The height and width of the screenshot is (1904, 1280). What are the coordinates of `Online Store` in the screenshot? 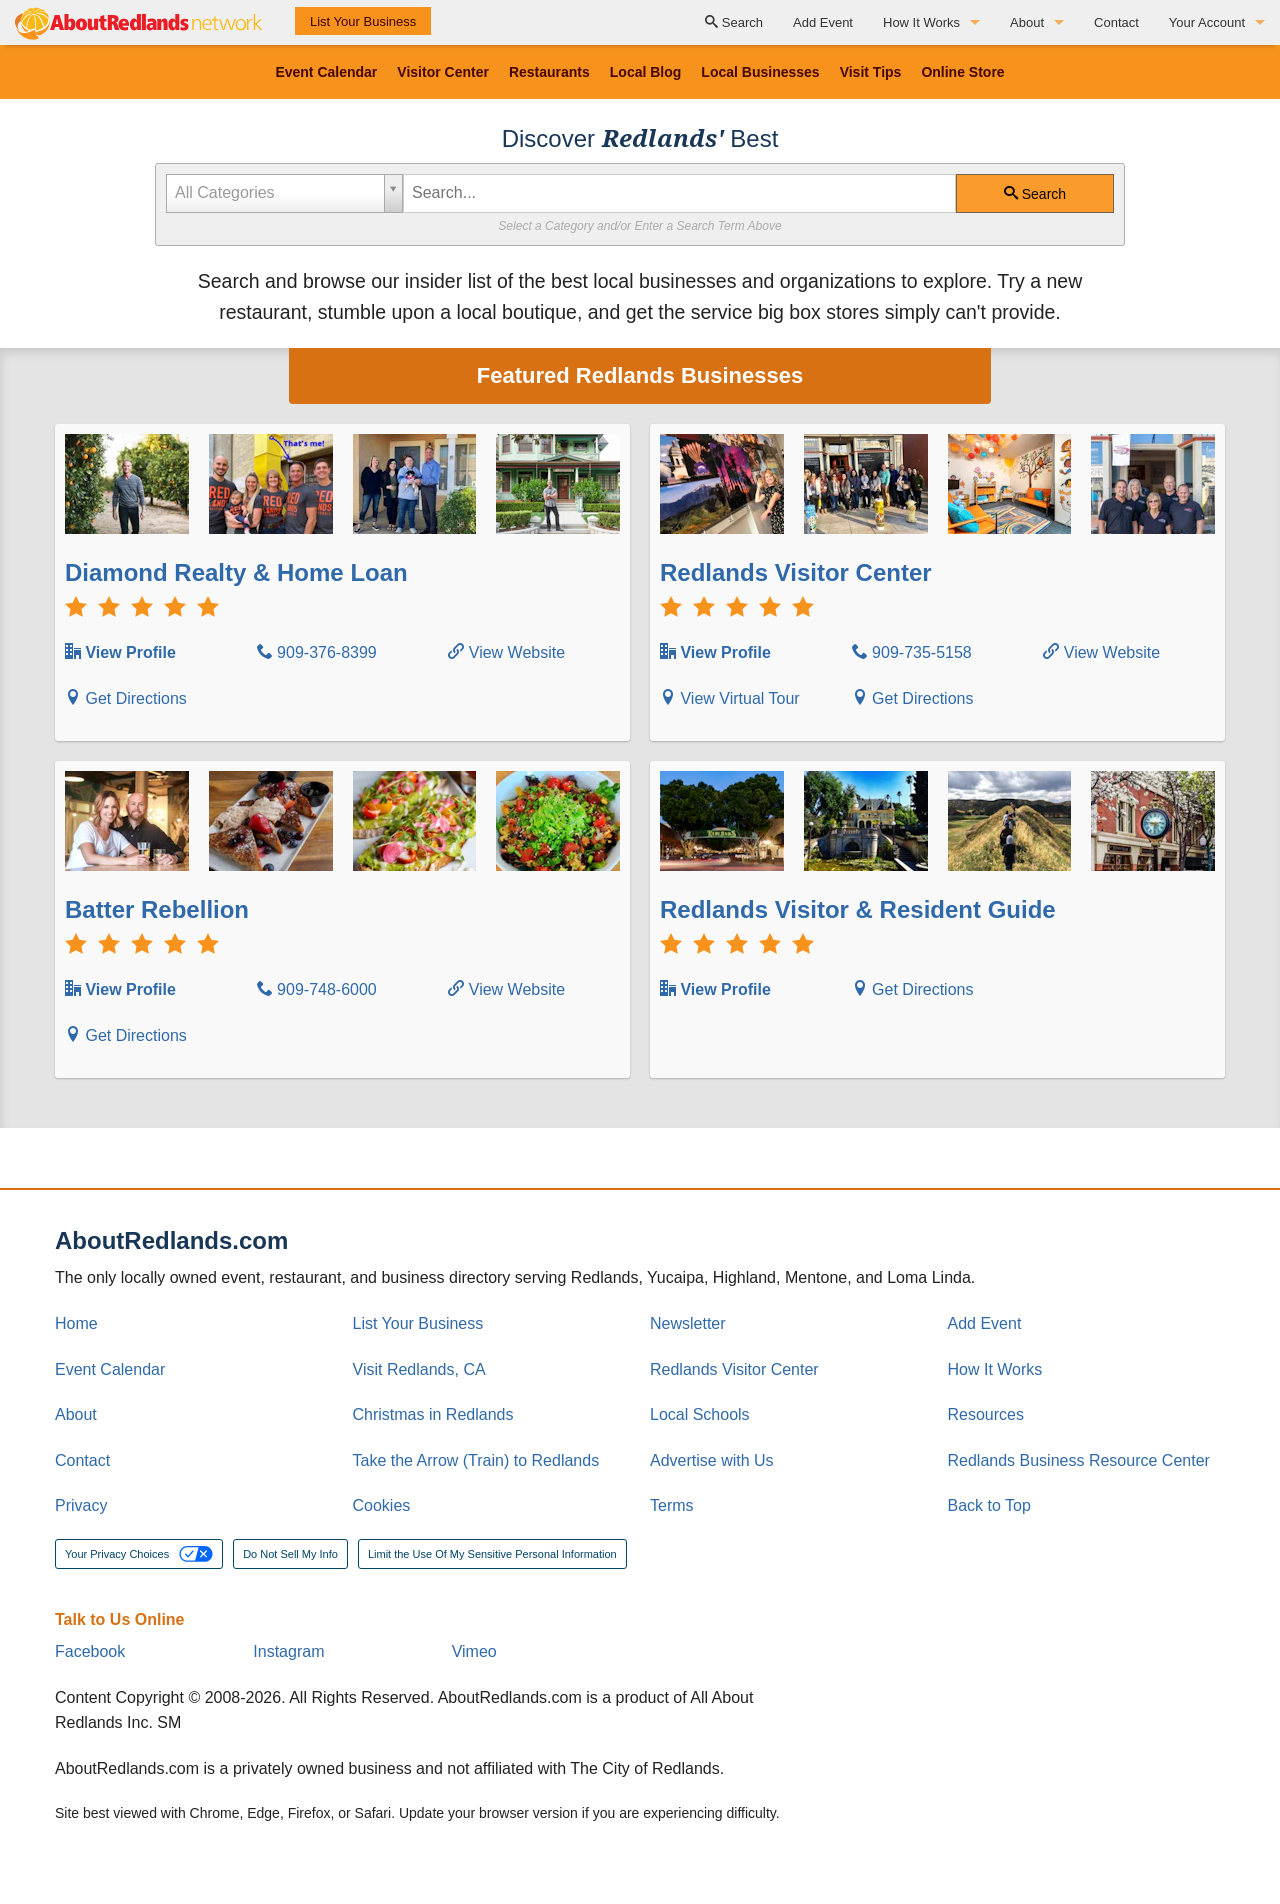 It's located at (962, 72).